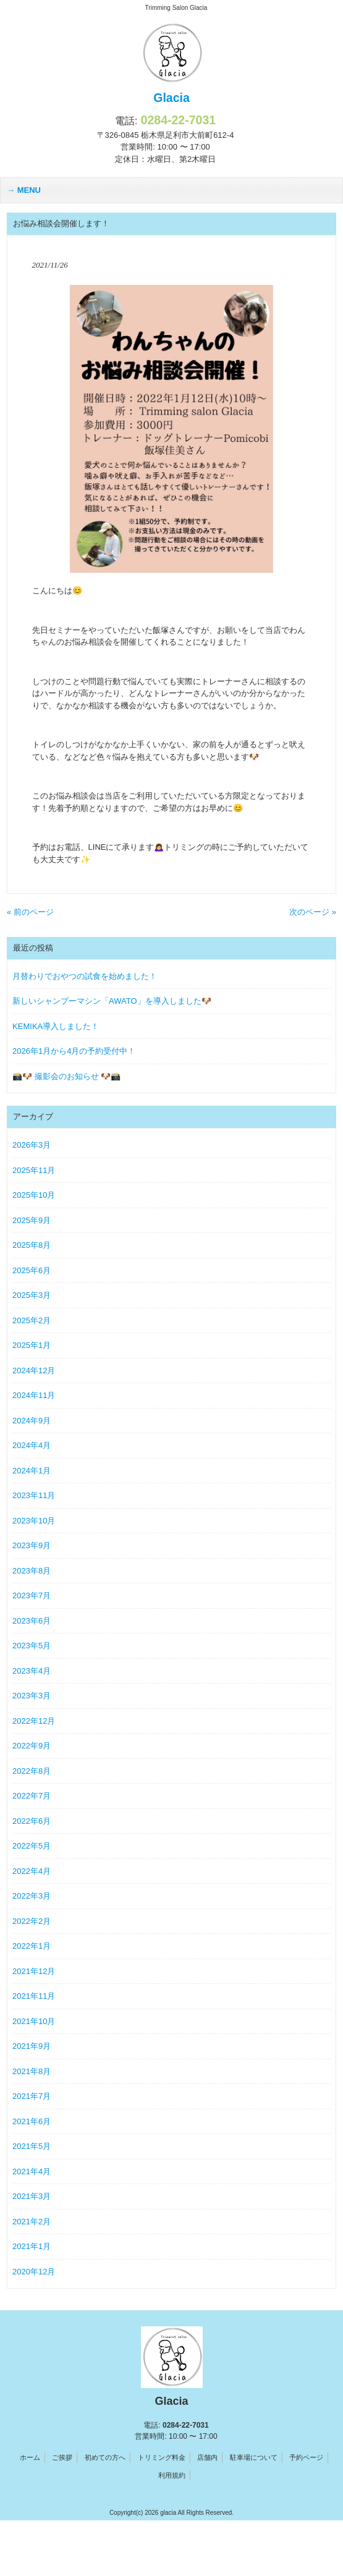  Describe the element at coordinates (33, 1195) in the screenshot. I see `2025年10月` at that location.